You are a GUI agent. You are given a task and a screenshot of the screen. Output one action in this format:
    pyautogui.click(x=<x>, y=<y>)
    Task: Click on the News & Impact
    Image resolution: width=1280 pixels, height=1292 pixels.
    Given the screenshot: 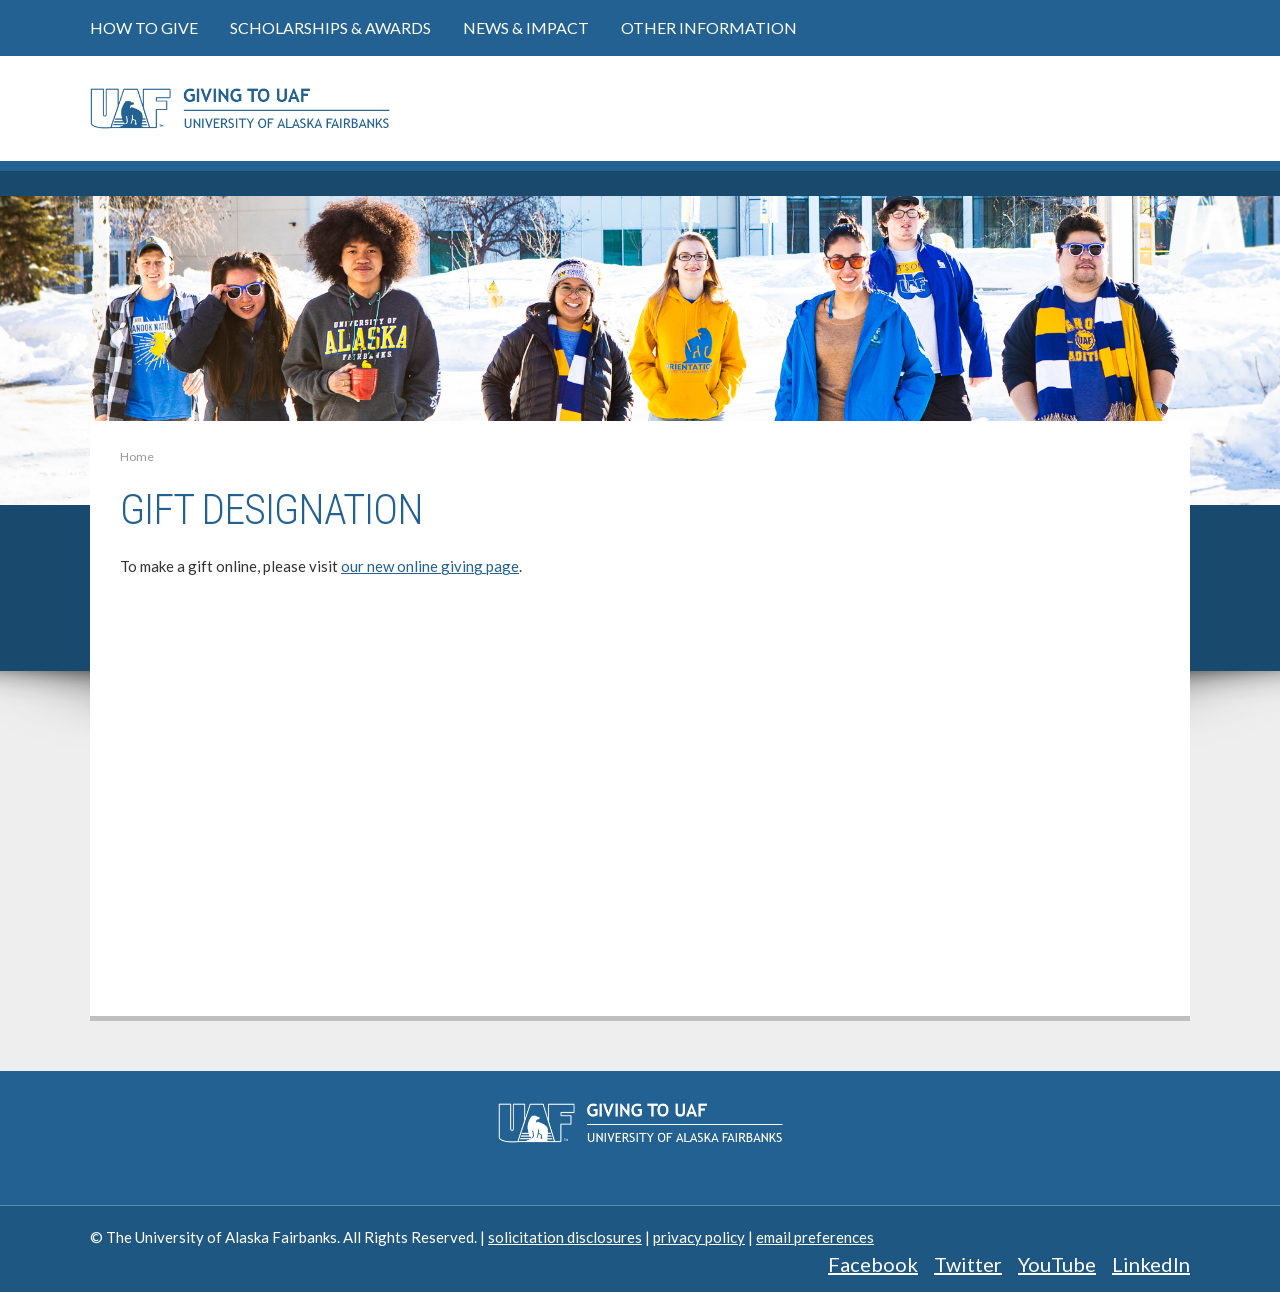 What is the action you would take?
    pyautogui.click(x=526, y=27)
    